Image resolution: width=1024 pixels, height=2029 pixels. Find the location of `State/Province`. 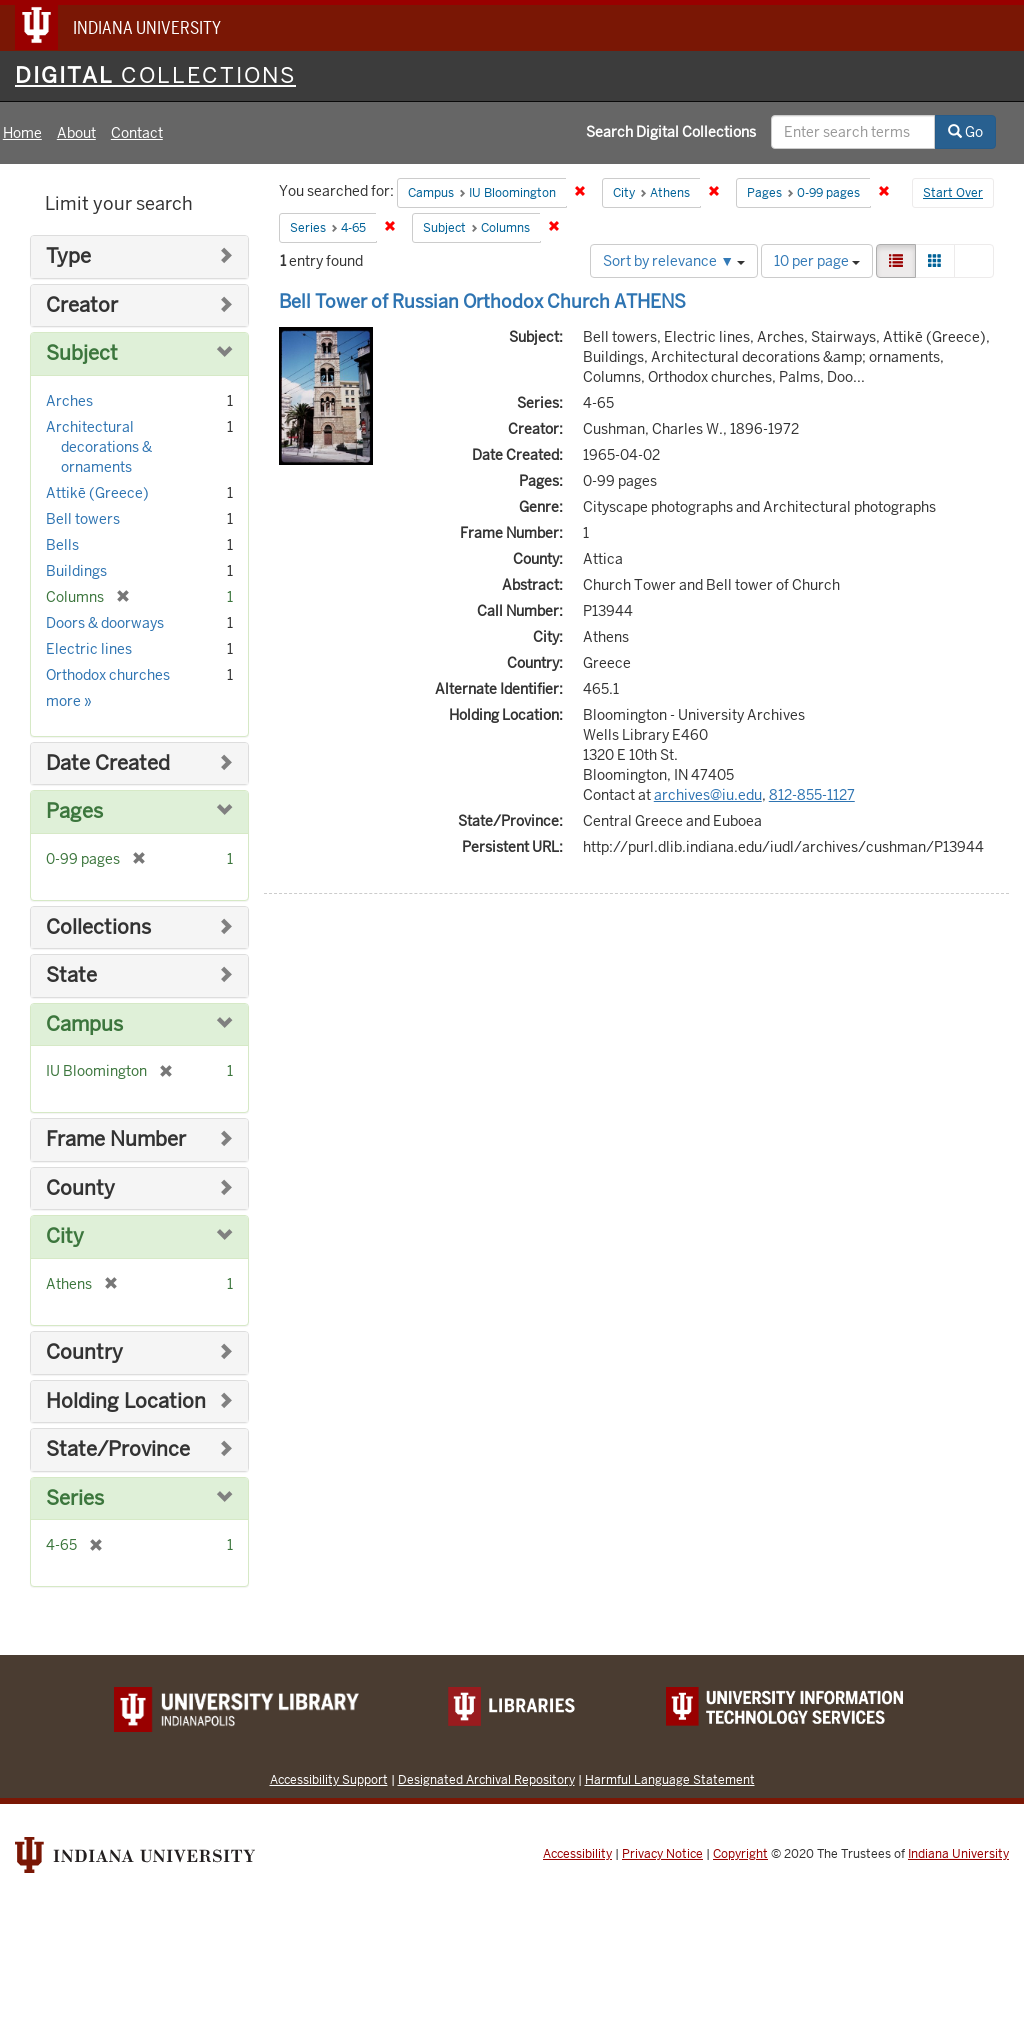

State/Province is located at coordinates (118, 1449).